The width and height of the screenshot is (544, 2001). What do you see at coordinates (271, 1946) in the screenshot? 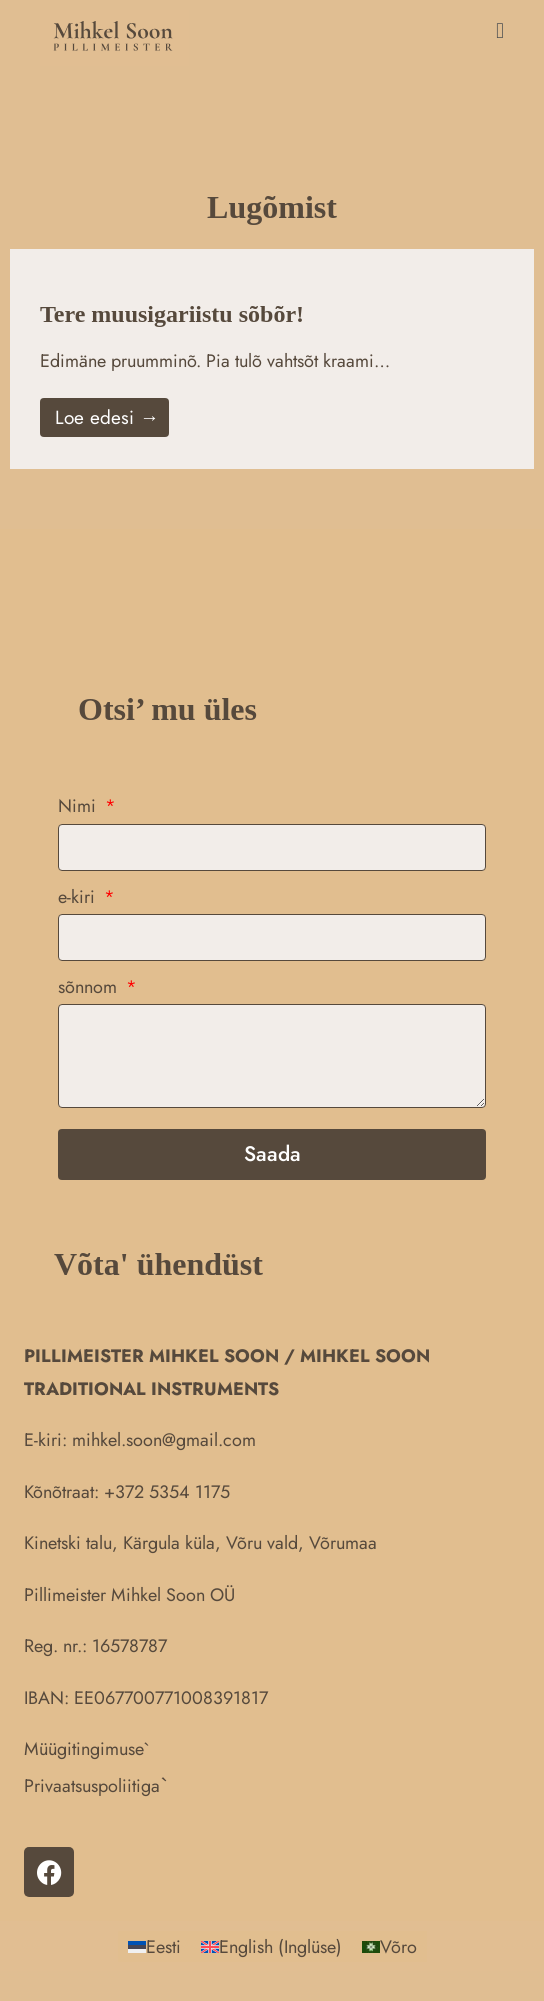
I see `[Switch to Inglüse (English)]` at bounding box center [271, 1946].